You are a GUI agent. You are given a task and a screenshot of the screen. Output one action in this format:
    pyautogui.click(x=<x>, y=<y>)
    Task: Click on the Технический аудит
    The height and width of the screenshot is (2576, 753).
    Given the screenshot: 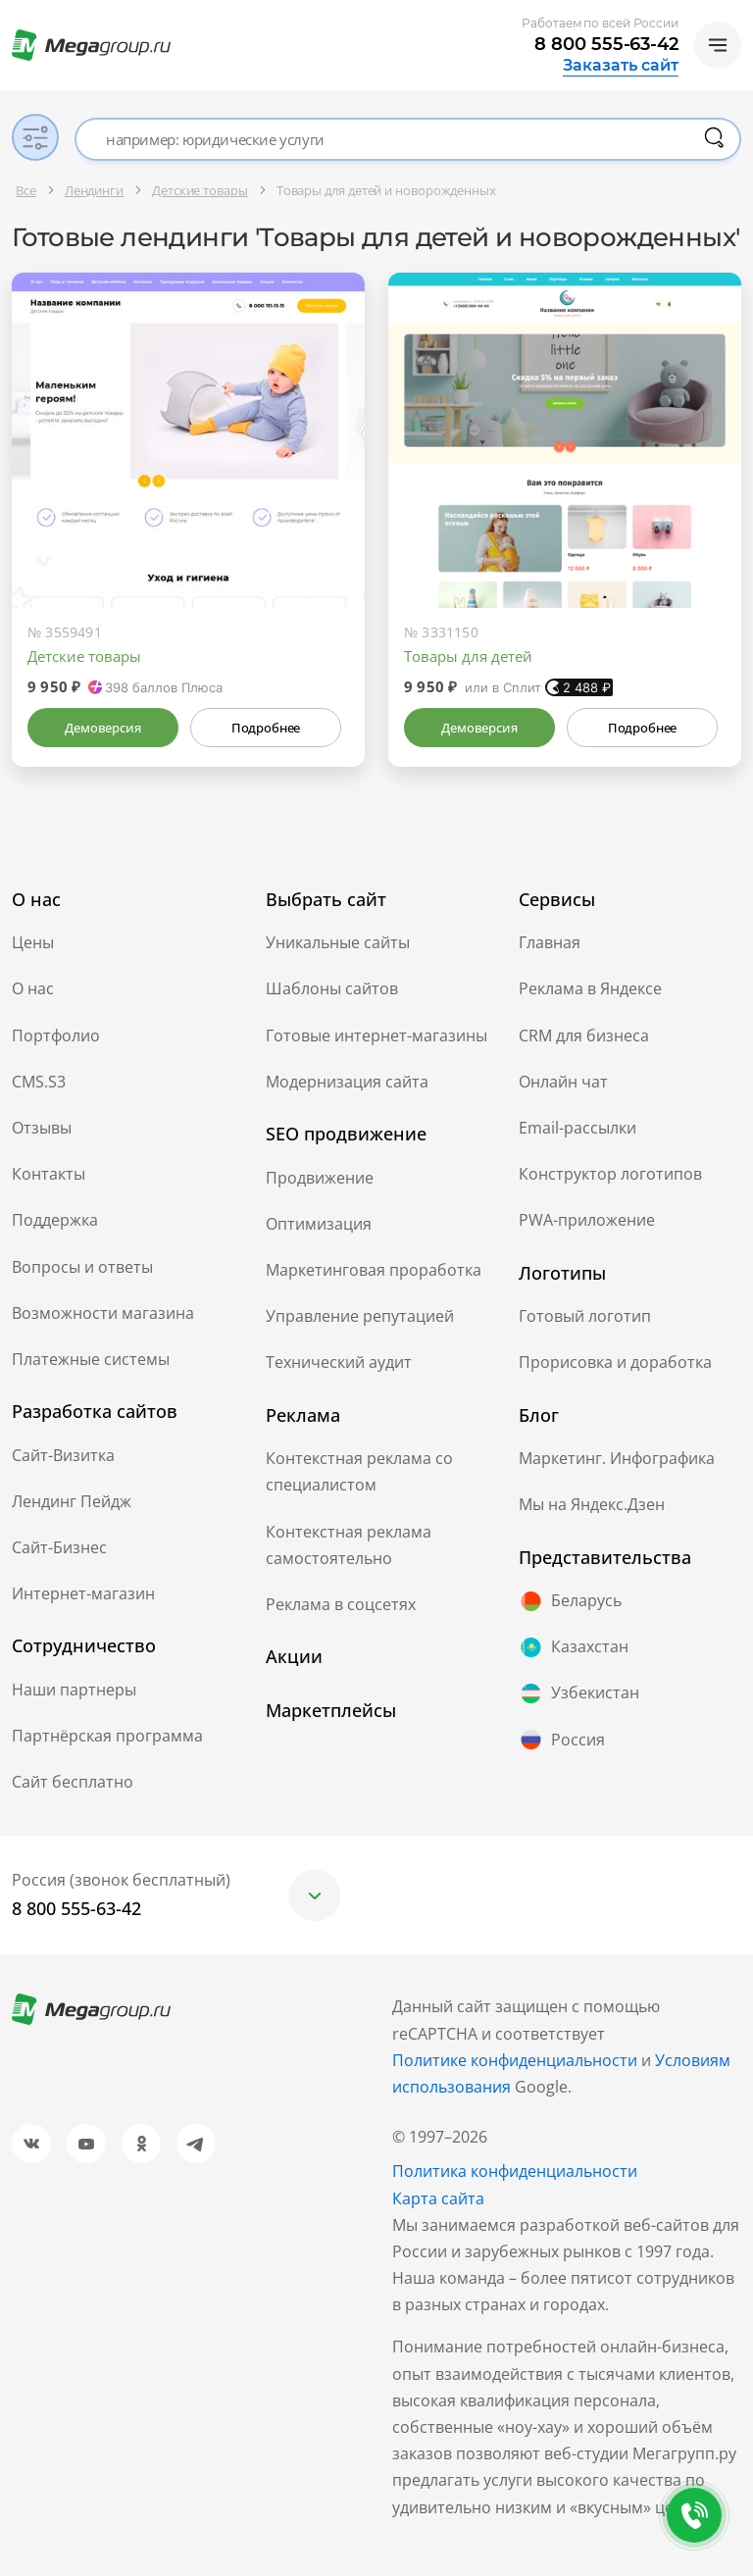 What is the action you would take?
    pyautogui.click(x=339, y=1362)
    